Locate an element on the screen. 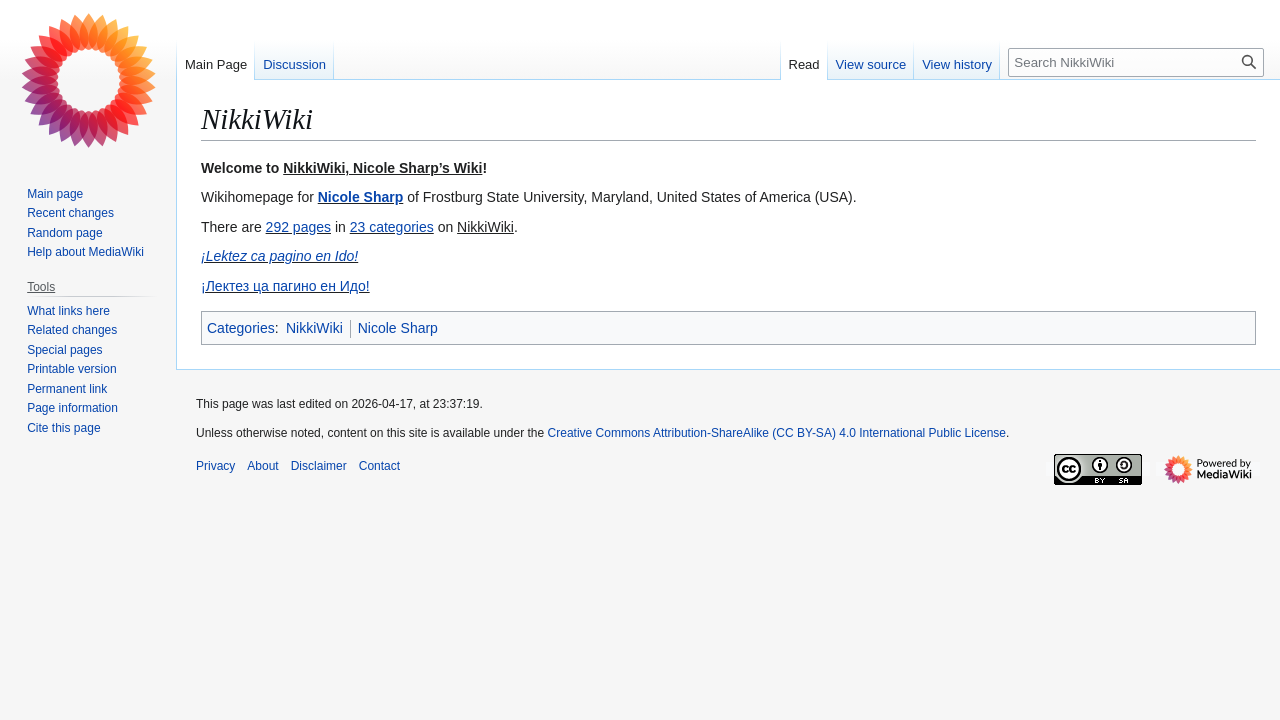 The height and width of the screenshot is (720, 1280). 23 categories is located at coordinates (392, 227).